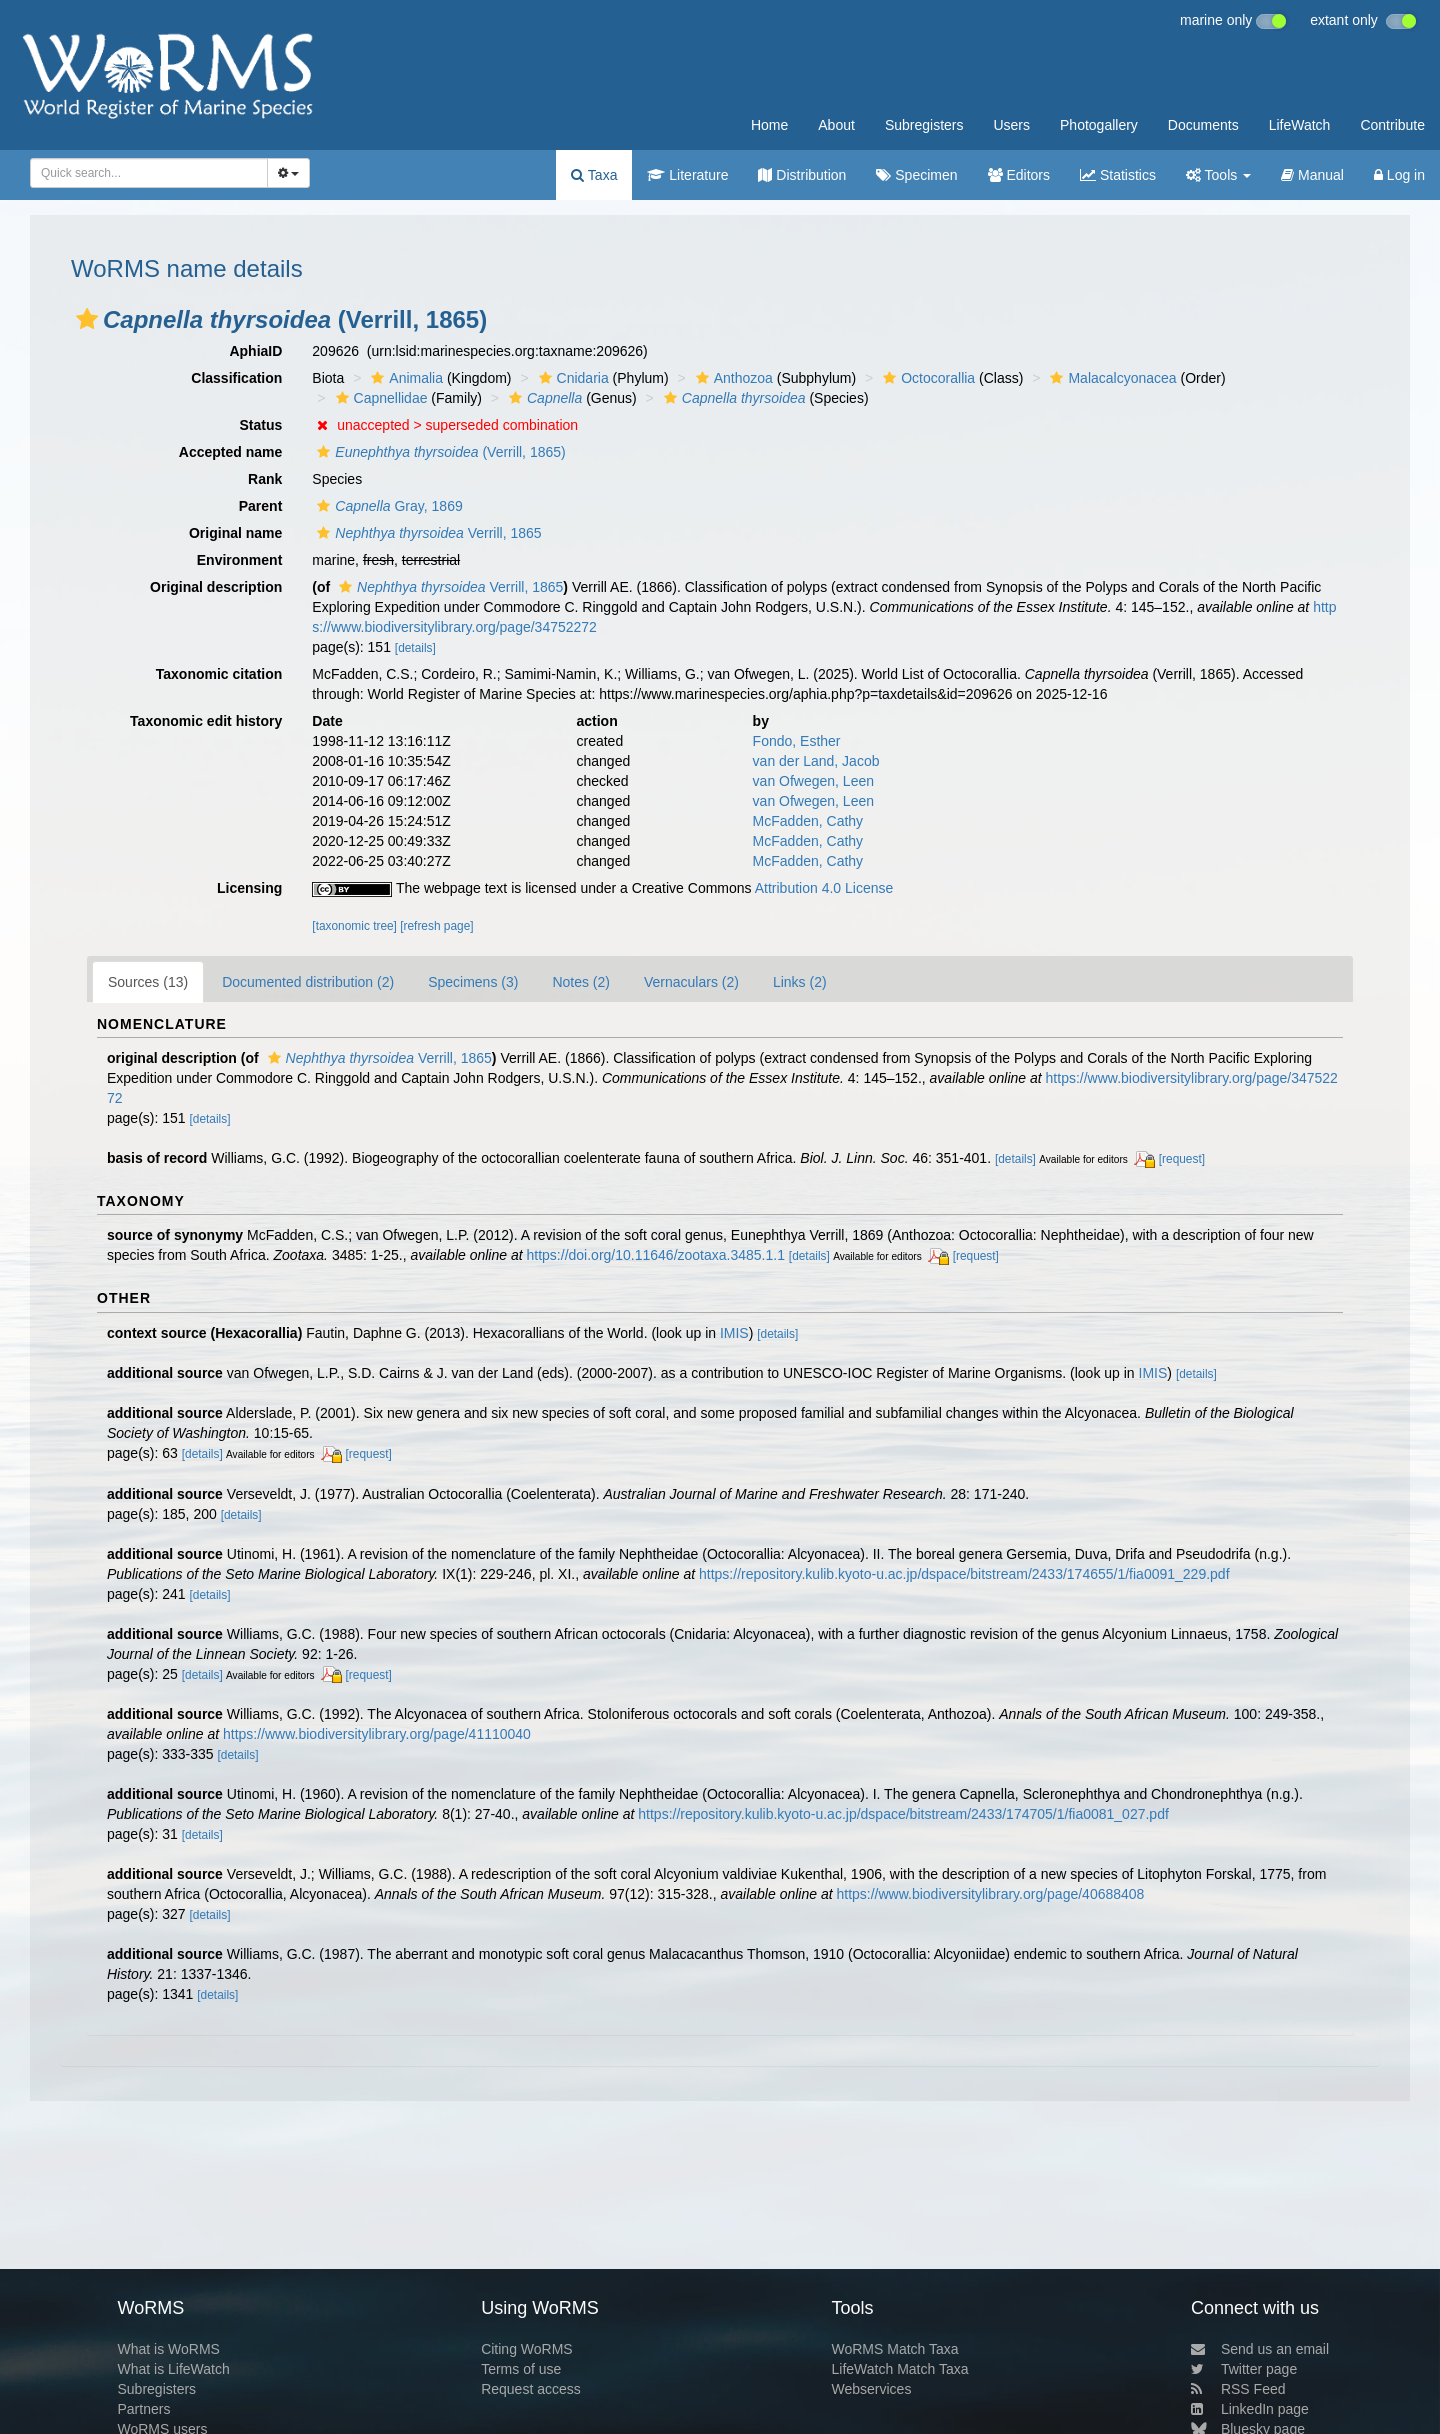 Image resolution: width=1440 pixels, height=2434 pixels. Describe the element at coordinates (900, 2369) in the screenshot. I see `LifeWatch Match Taxa` at that location.